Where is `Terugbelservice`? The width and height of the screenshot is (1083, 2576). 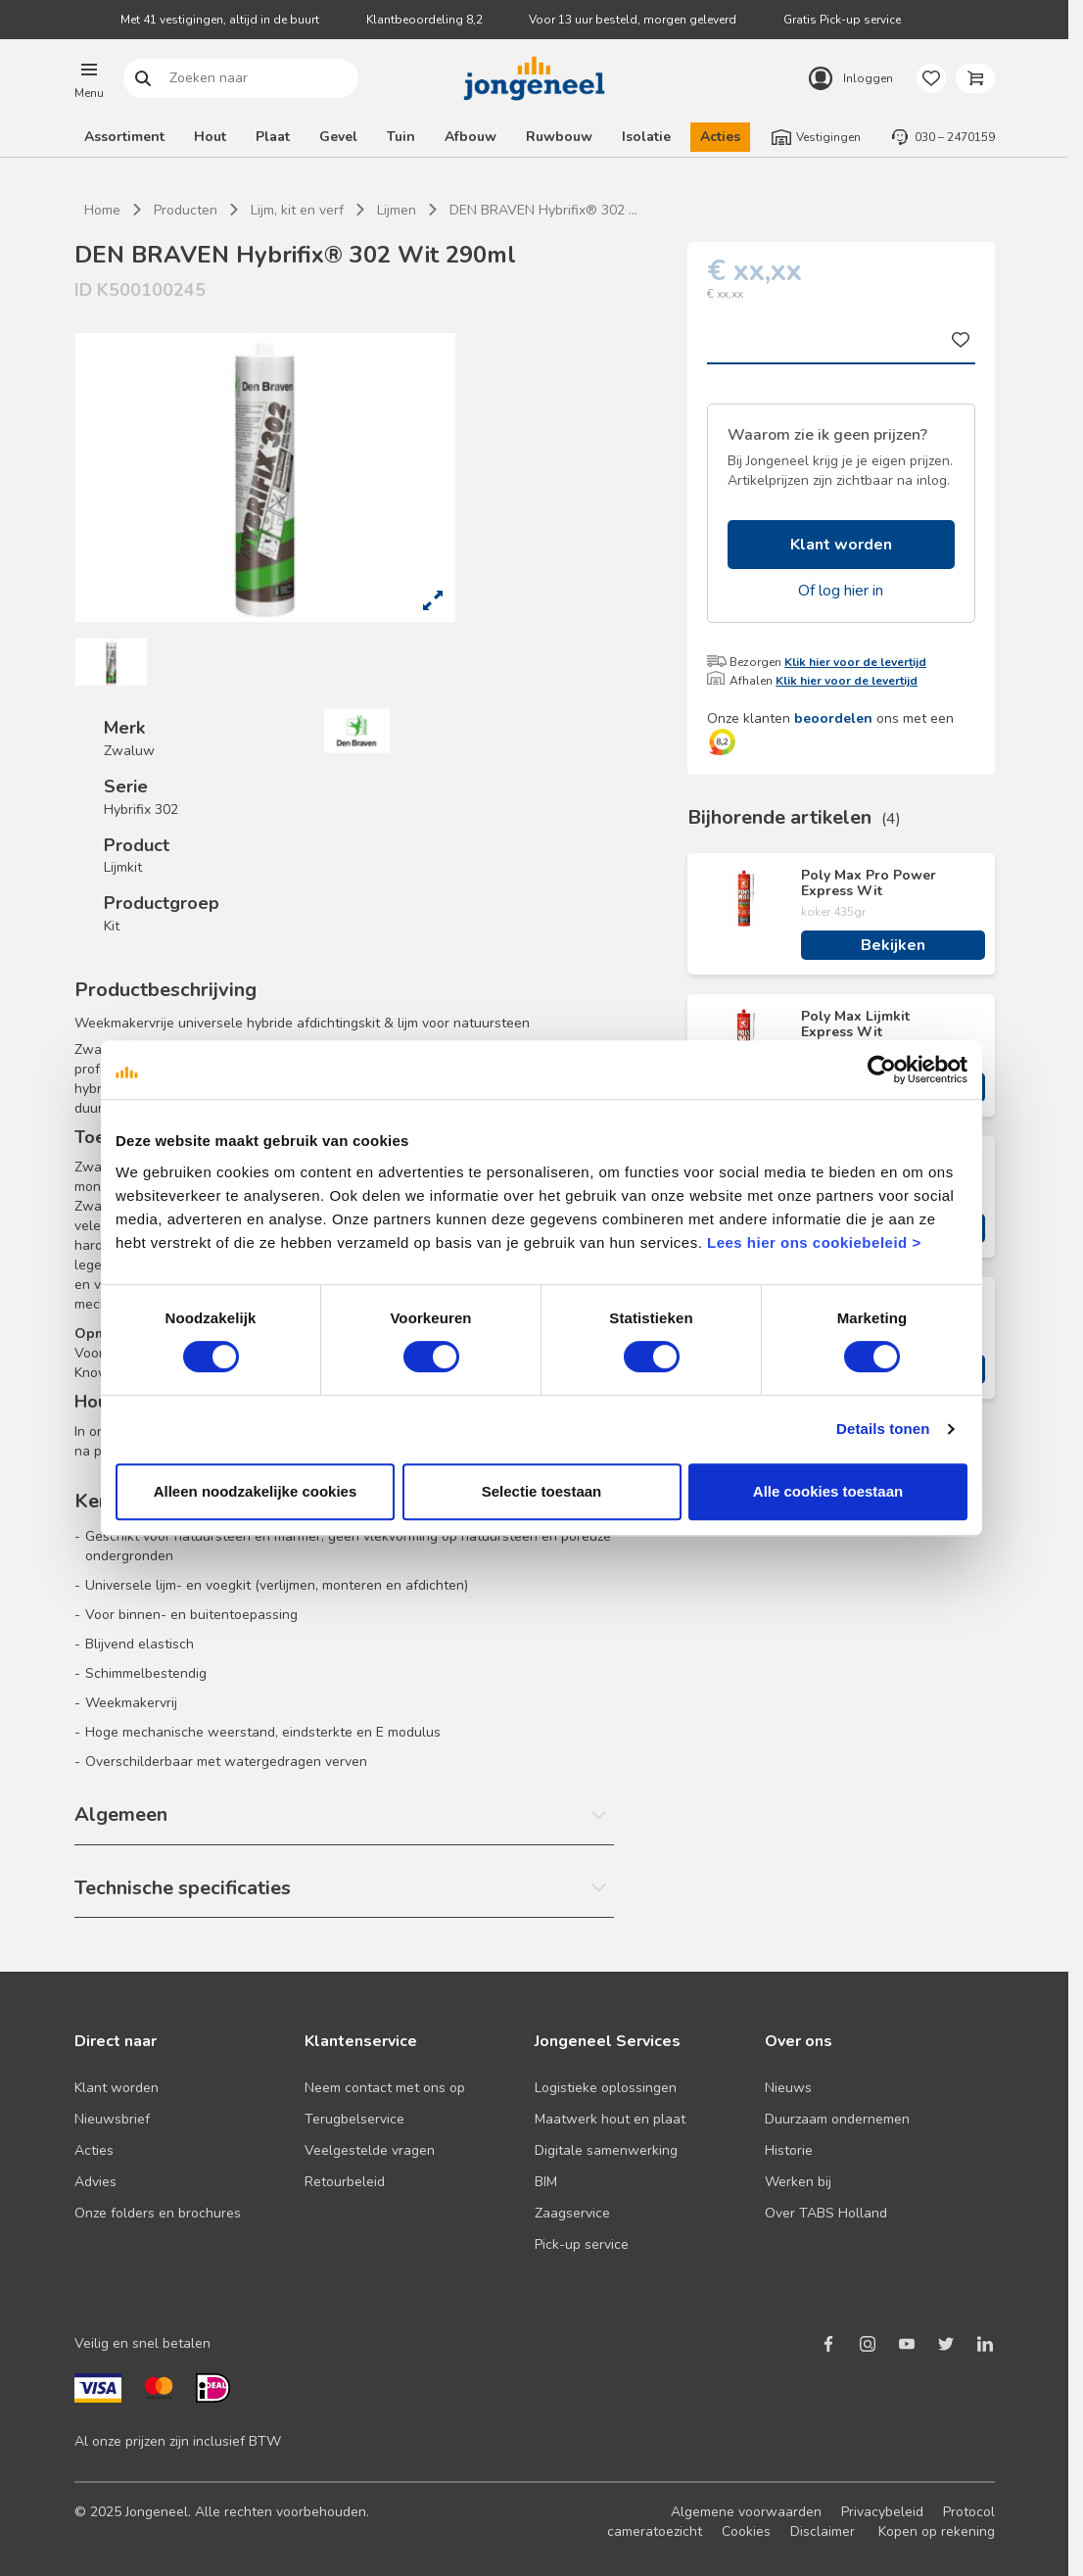
Terugbelservice is located at coordinates (354, 2119).